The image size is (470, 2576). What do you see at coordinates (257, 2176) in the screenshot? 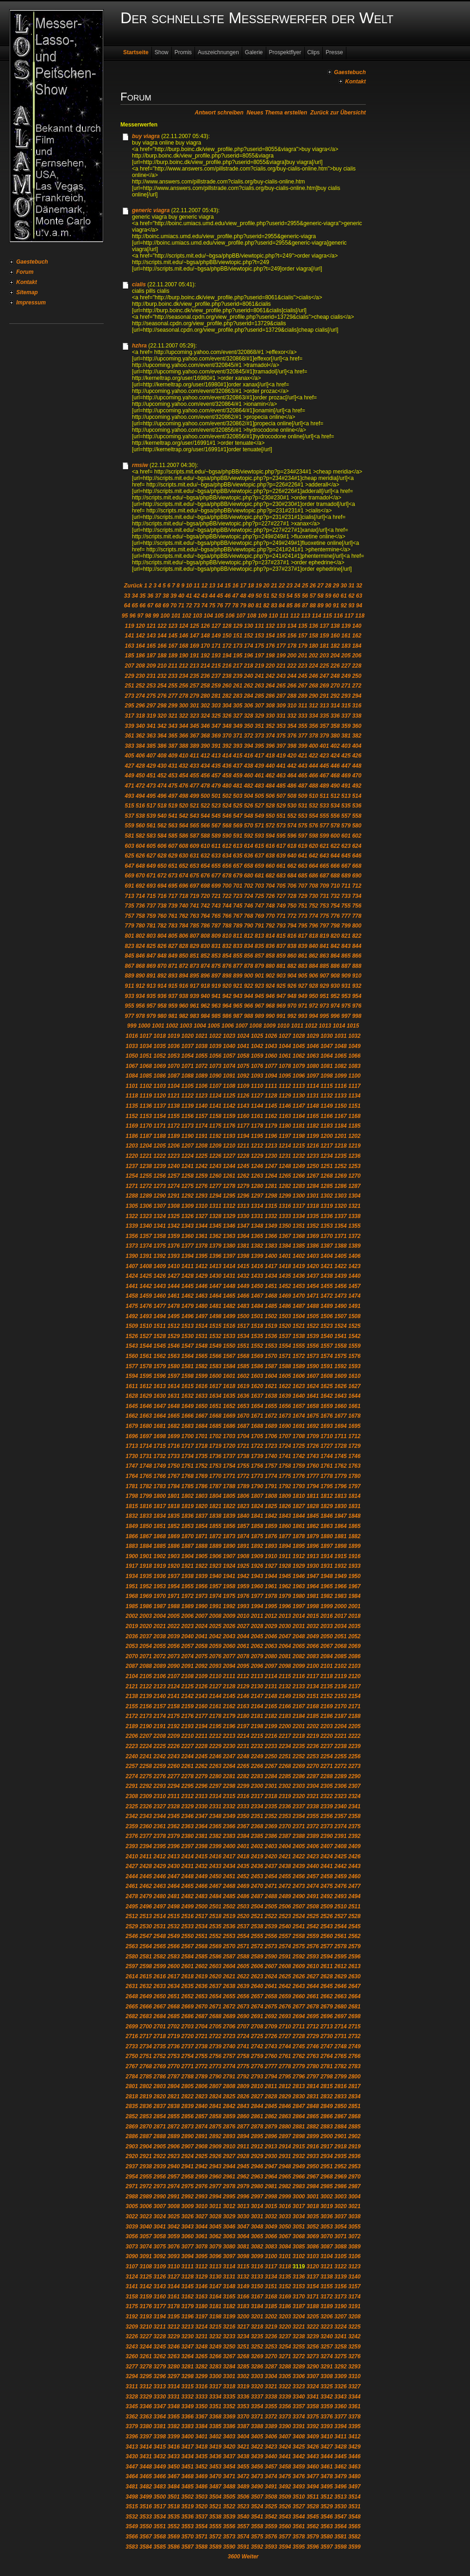
I see `2963` at bounding box center [257, 2176].